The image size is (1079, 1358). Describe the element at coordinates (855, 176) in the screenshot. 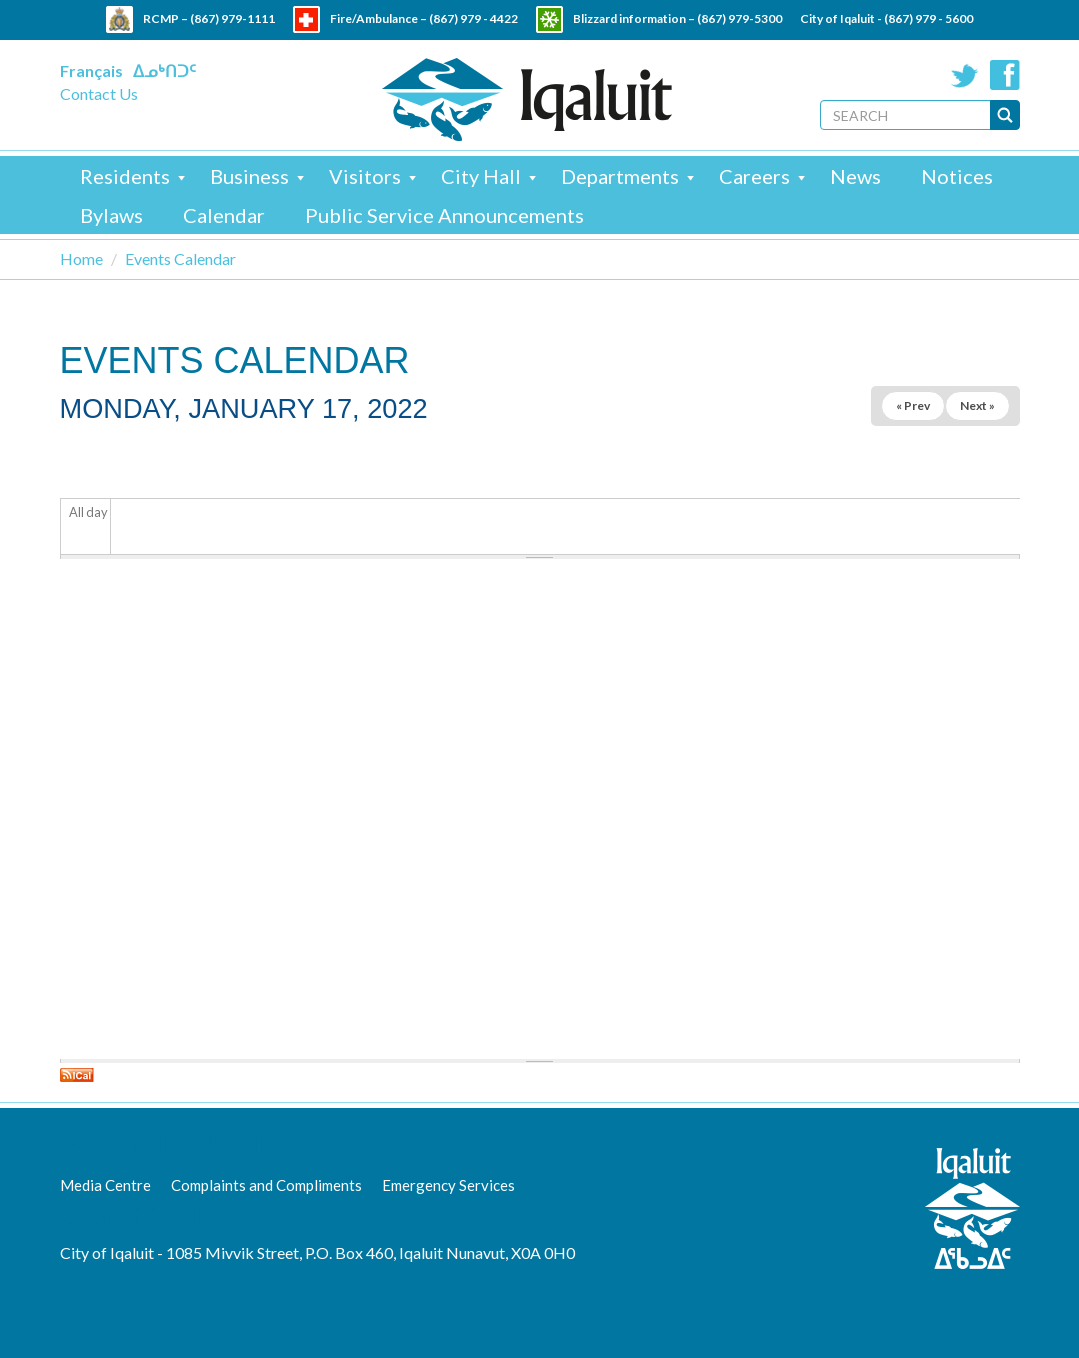

I see `News` at that location.